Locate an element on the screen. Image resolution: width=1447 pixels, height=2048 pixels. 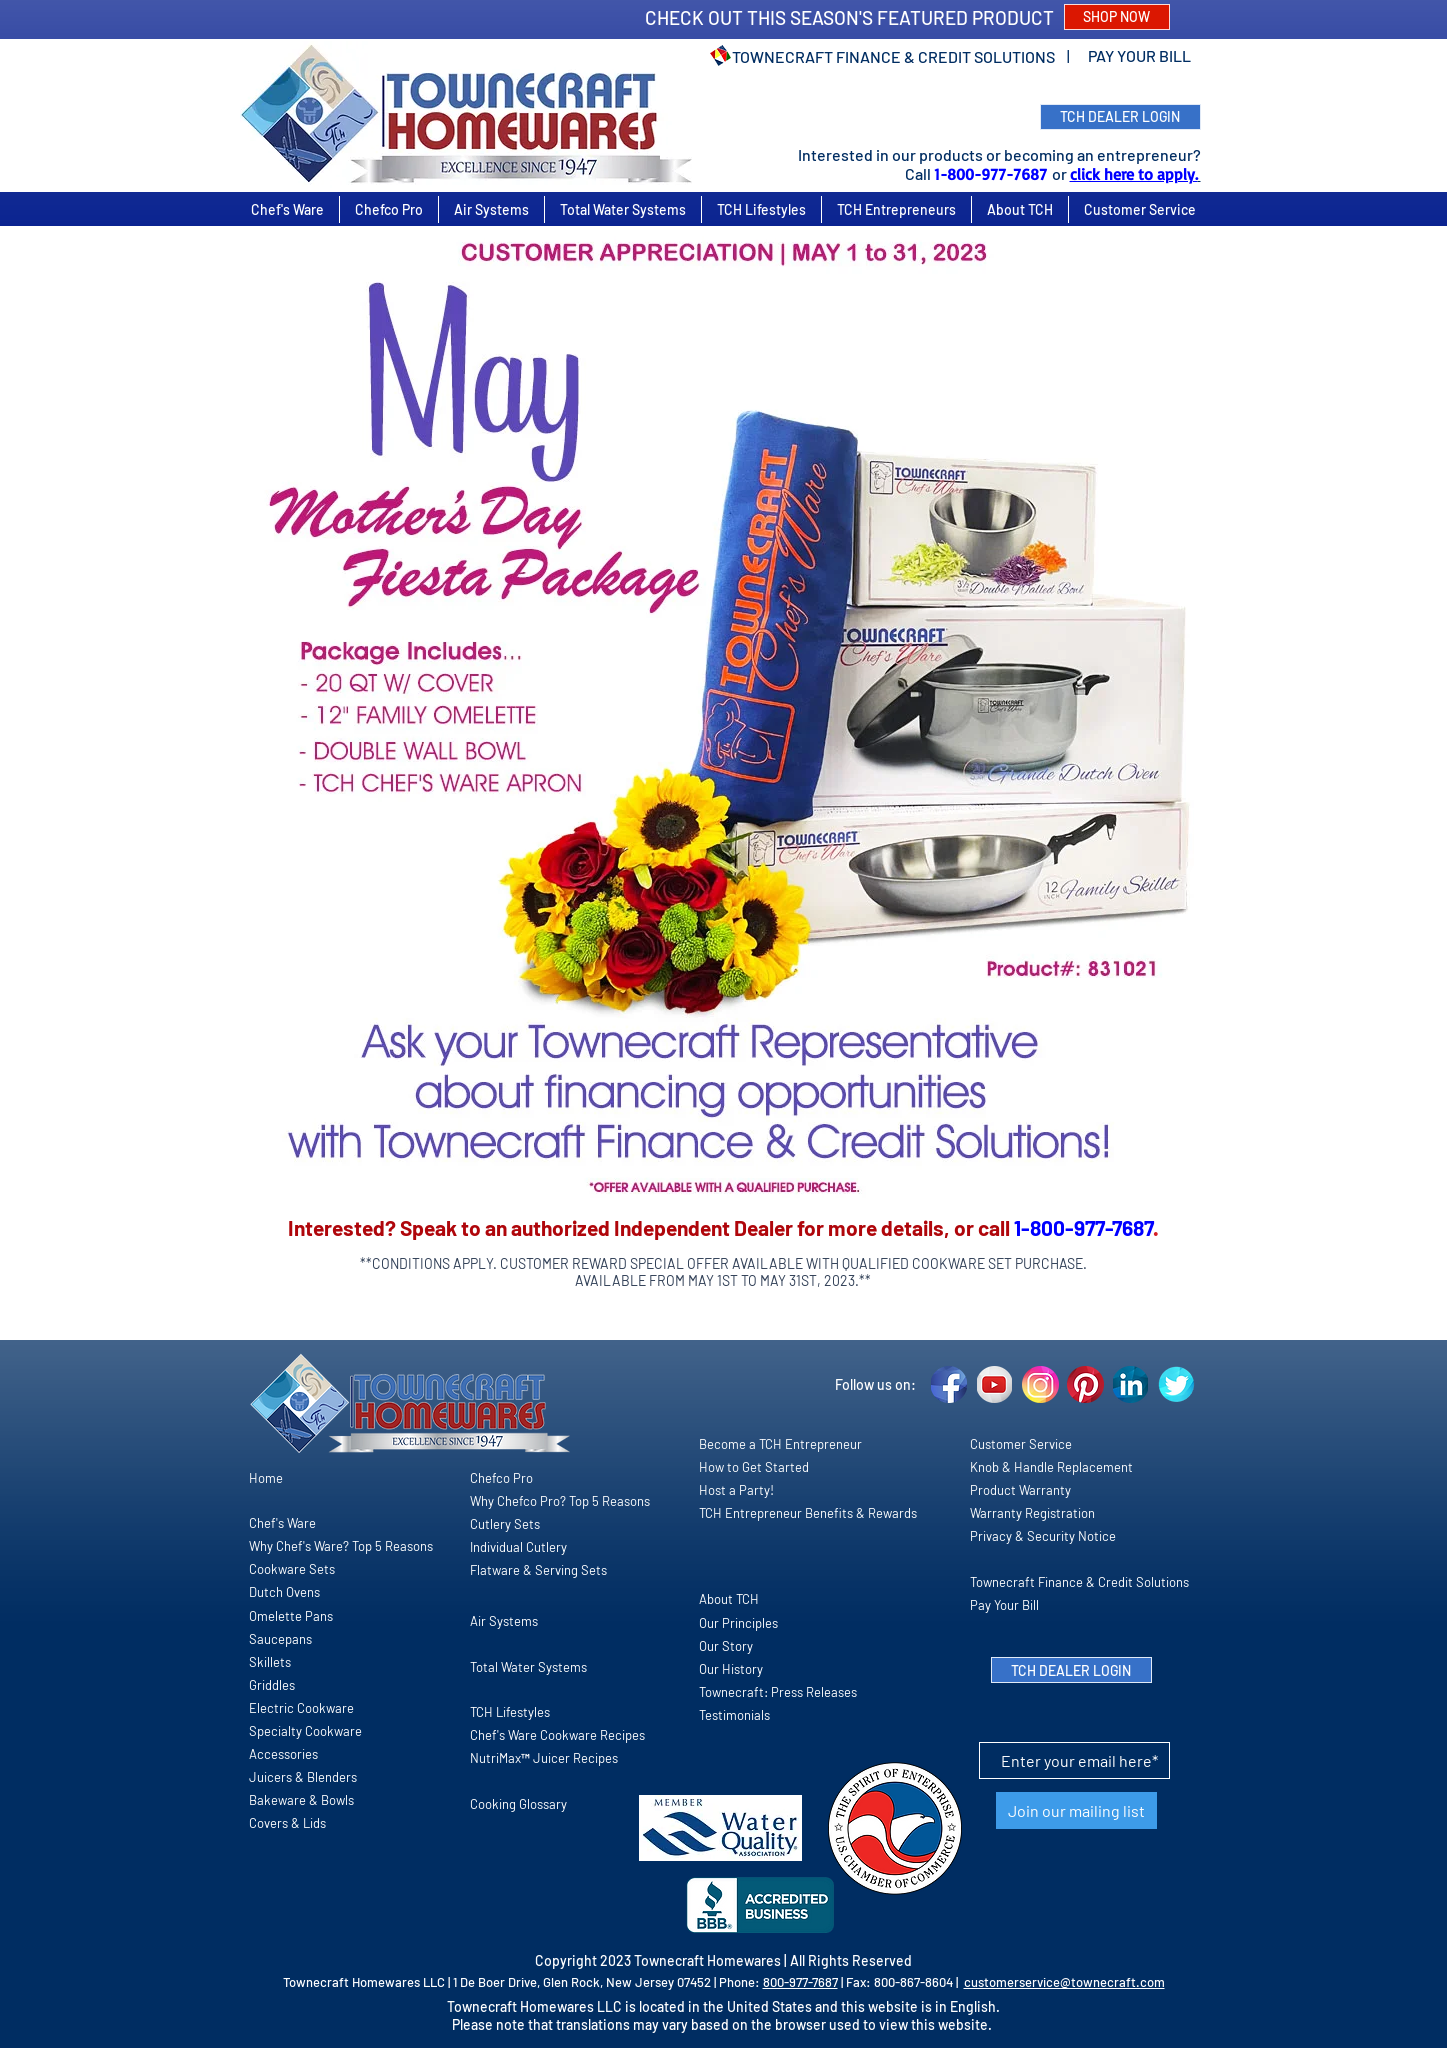
Juicers & Blenders is located at coordinates (303, 1777).